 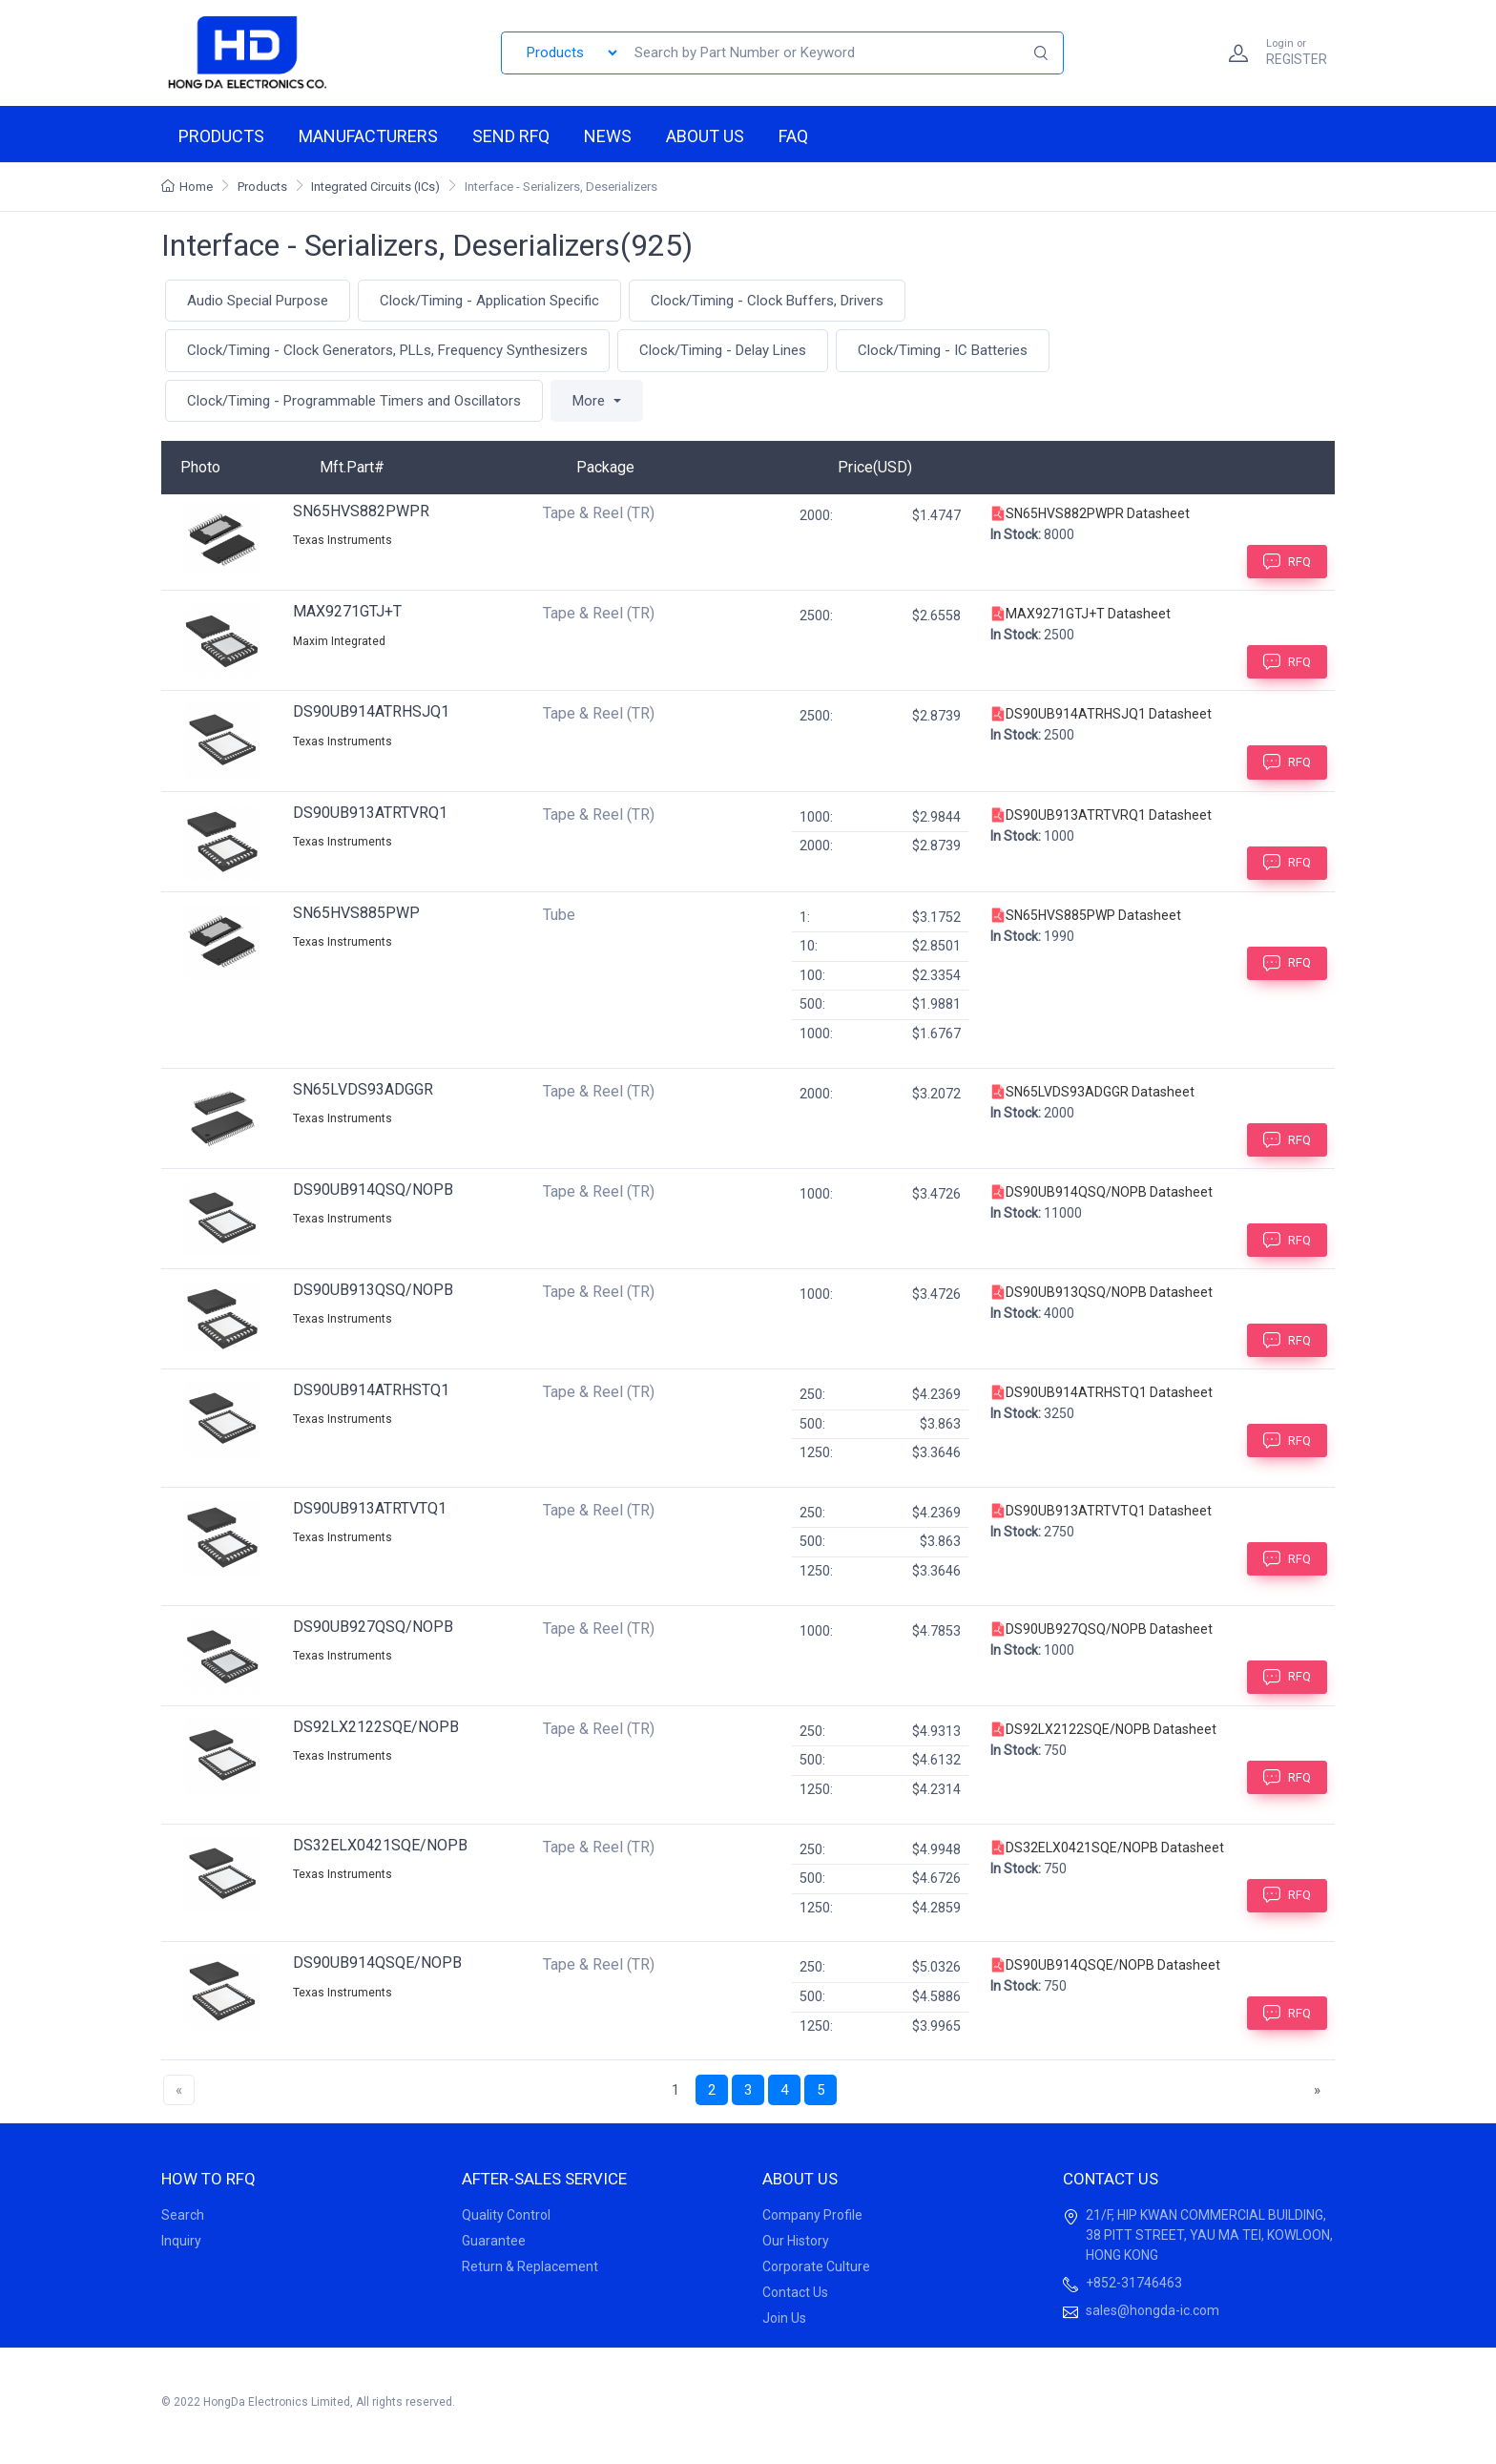 I want to click on Clock/Timing - Clock Buffers, Drivers, so click(x=767, y=300).